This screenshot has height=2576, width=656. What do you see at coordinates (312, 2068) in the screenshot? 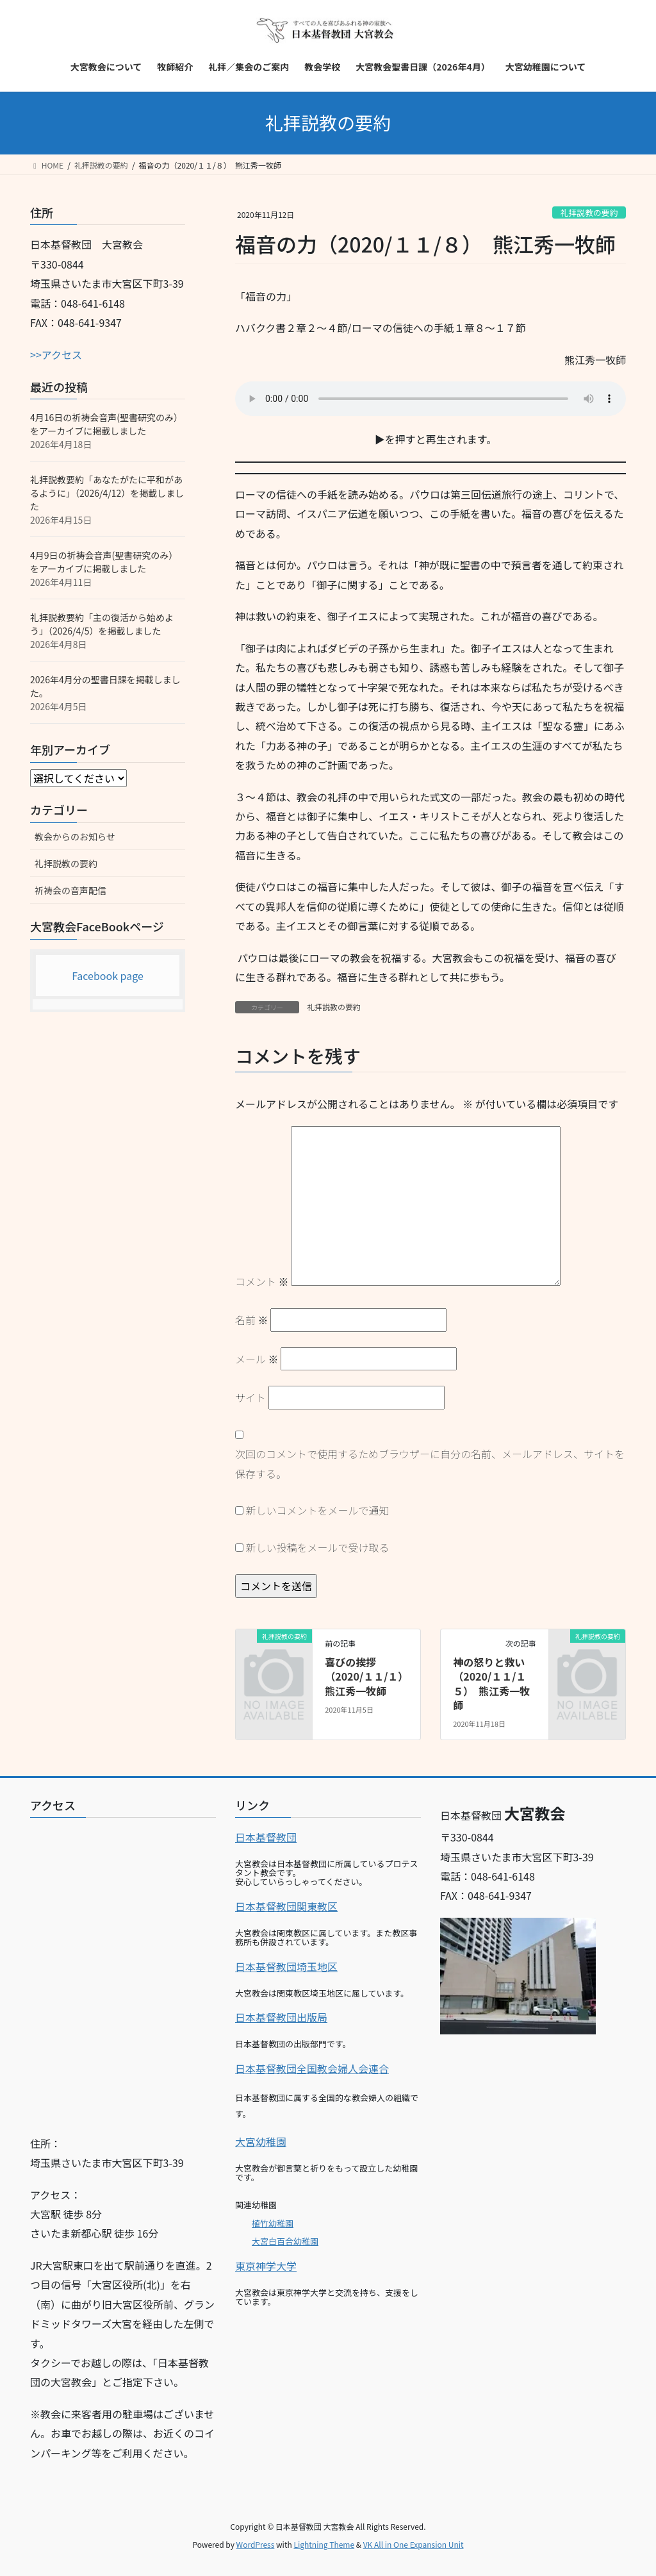
I see `日本基督教団全国教会婦人会連合` at bounding box center [312, 2068].